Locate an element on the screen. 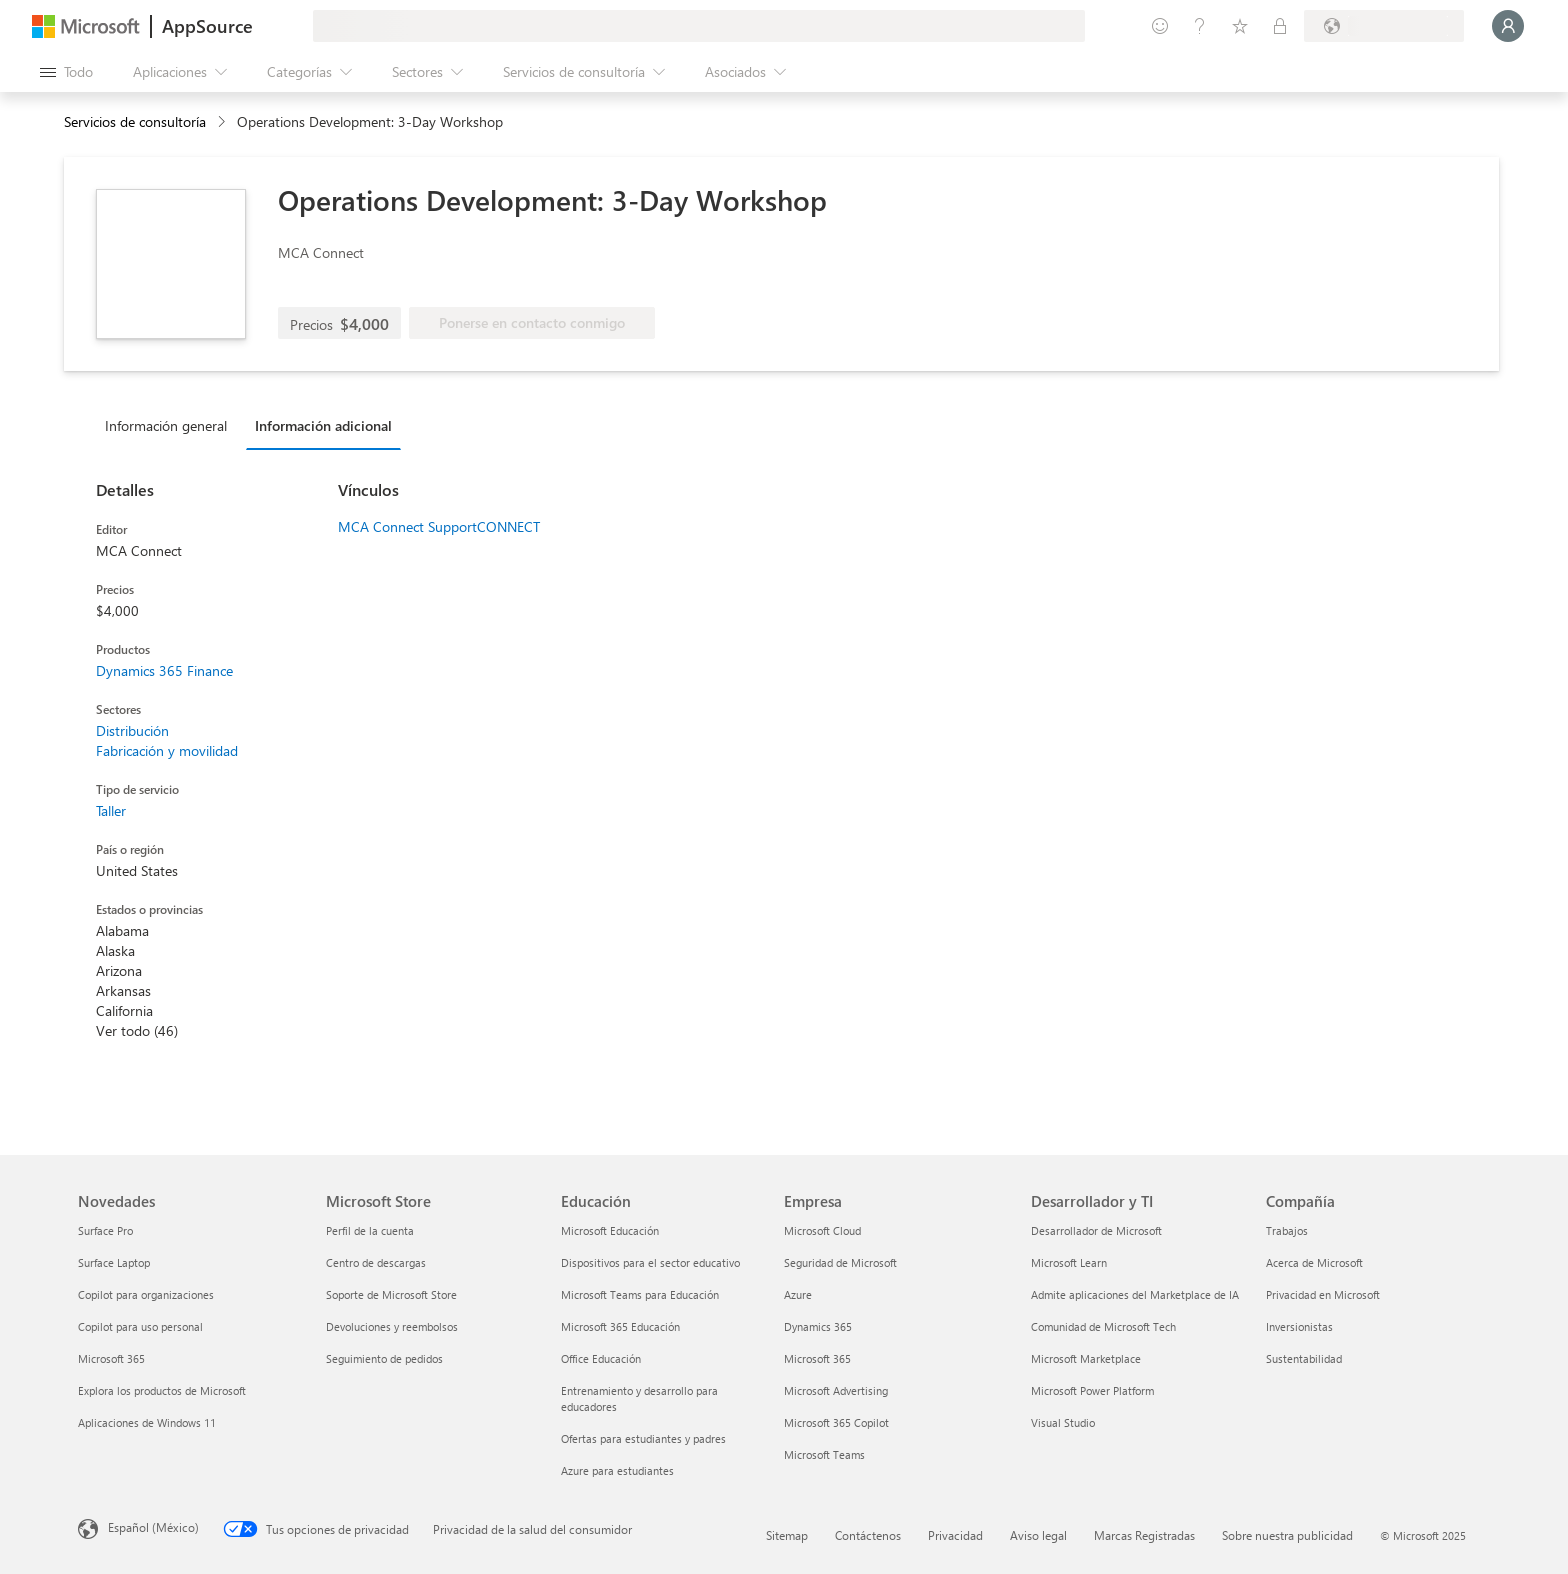 This screenshot has height=1574, width=1568. [tab] is located at coordinates (171, 425).